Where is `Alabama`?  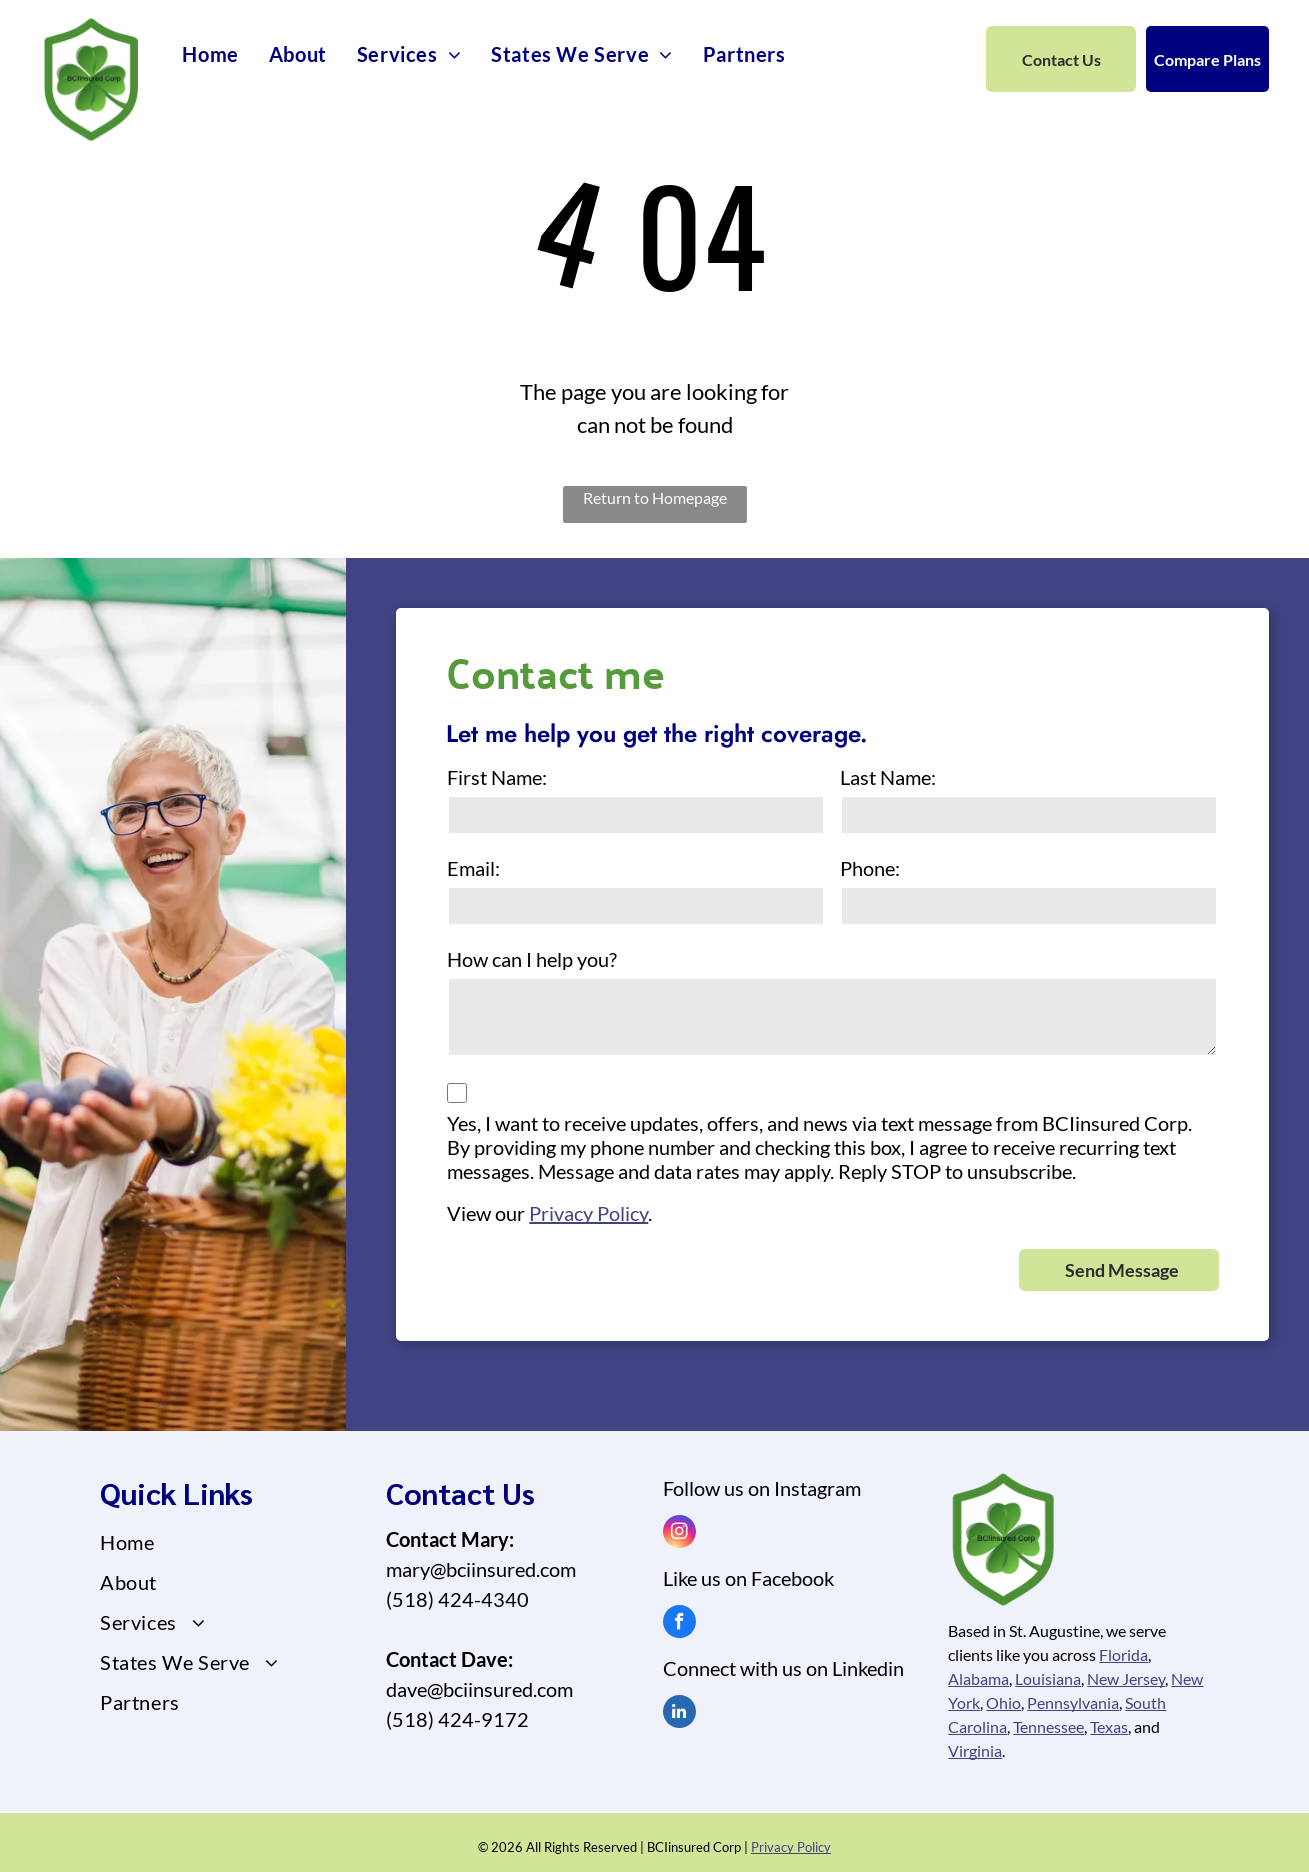 Alabama is located at coordinates (978, 1678).